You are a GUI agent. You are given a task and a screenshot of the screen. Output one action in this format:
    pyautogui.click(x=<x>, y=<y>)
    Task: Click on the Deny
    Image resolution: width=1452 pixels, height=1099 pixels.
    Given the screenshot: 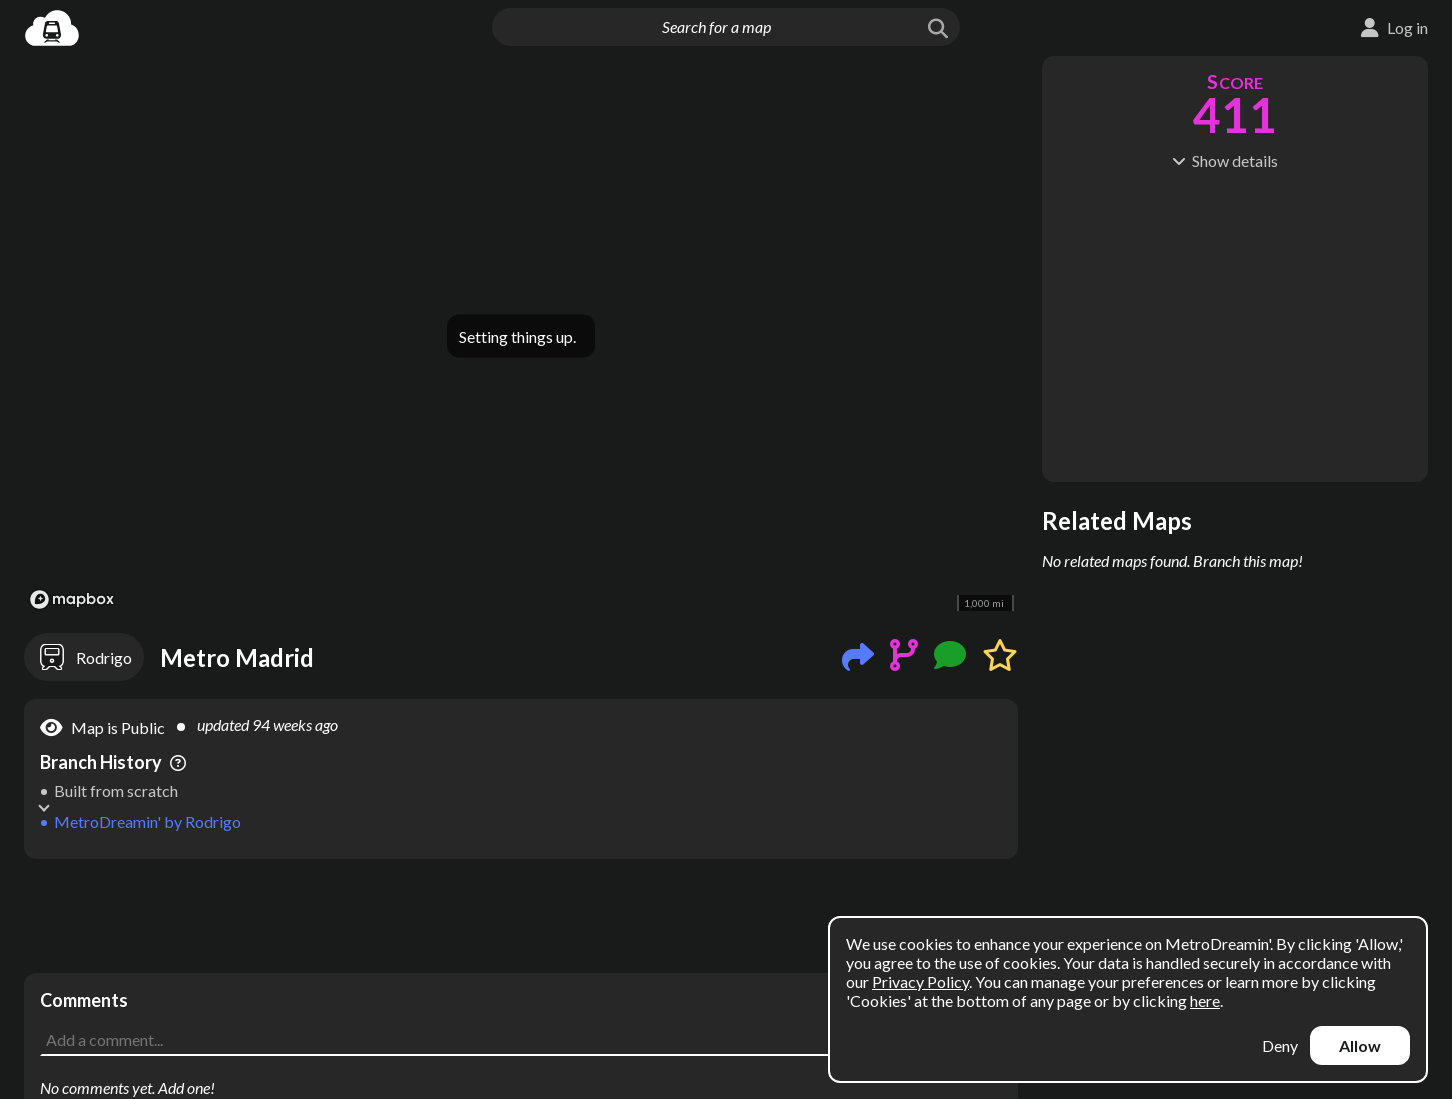 What is the action you would take?
    pyautogui.click(x=1280, y=1045)
    